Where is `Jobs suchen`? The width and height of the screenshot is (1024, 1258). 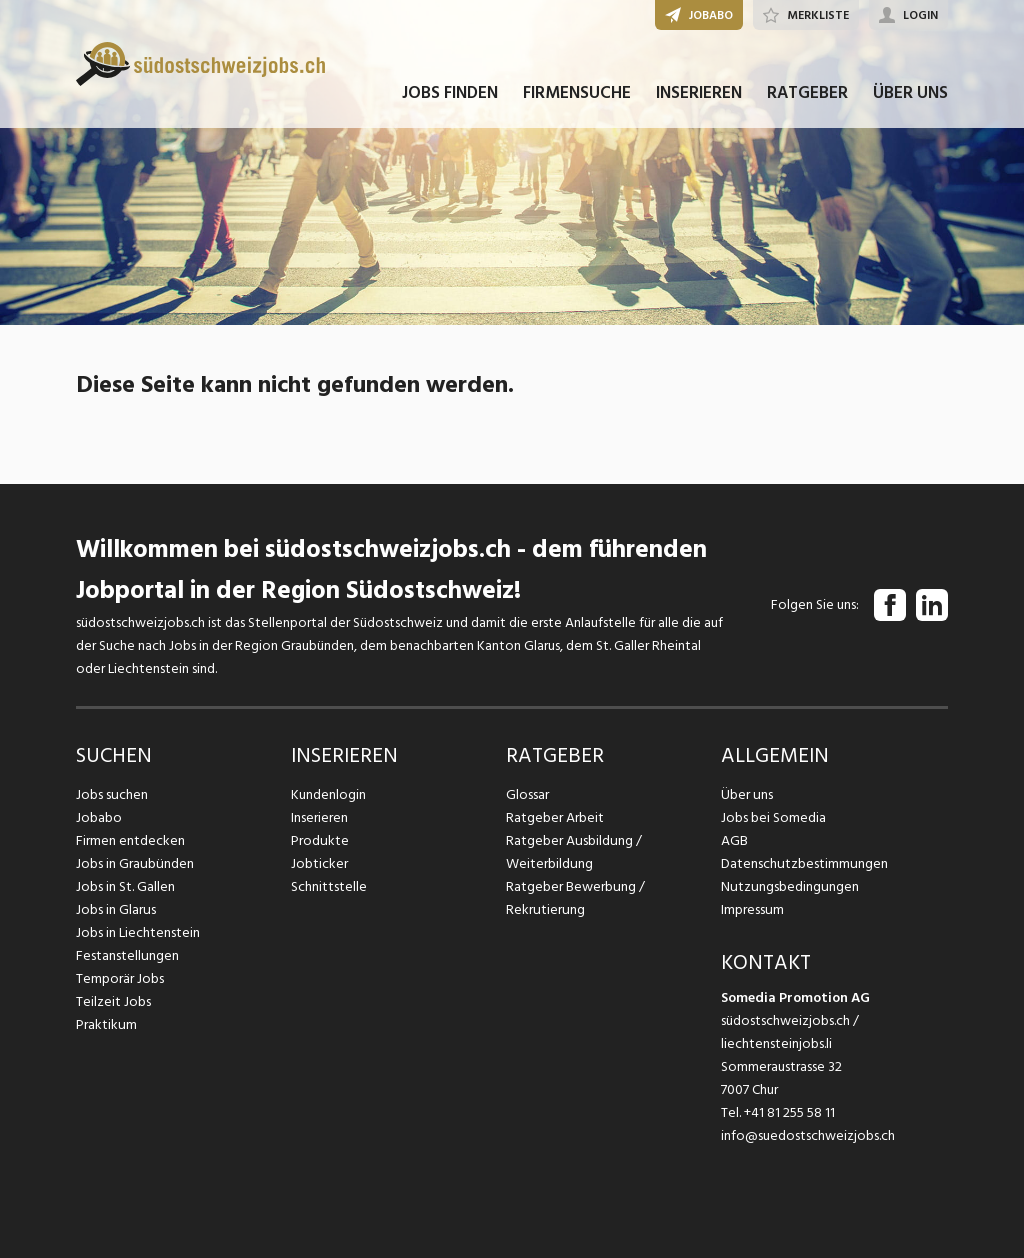 Jobs suchen is located at coordinates (111, 794).